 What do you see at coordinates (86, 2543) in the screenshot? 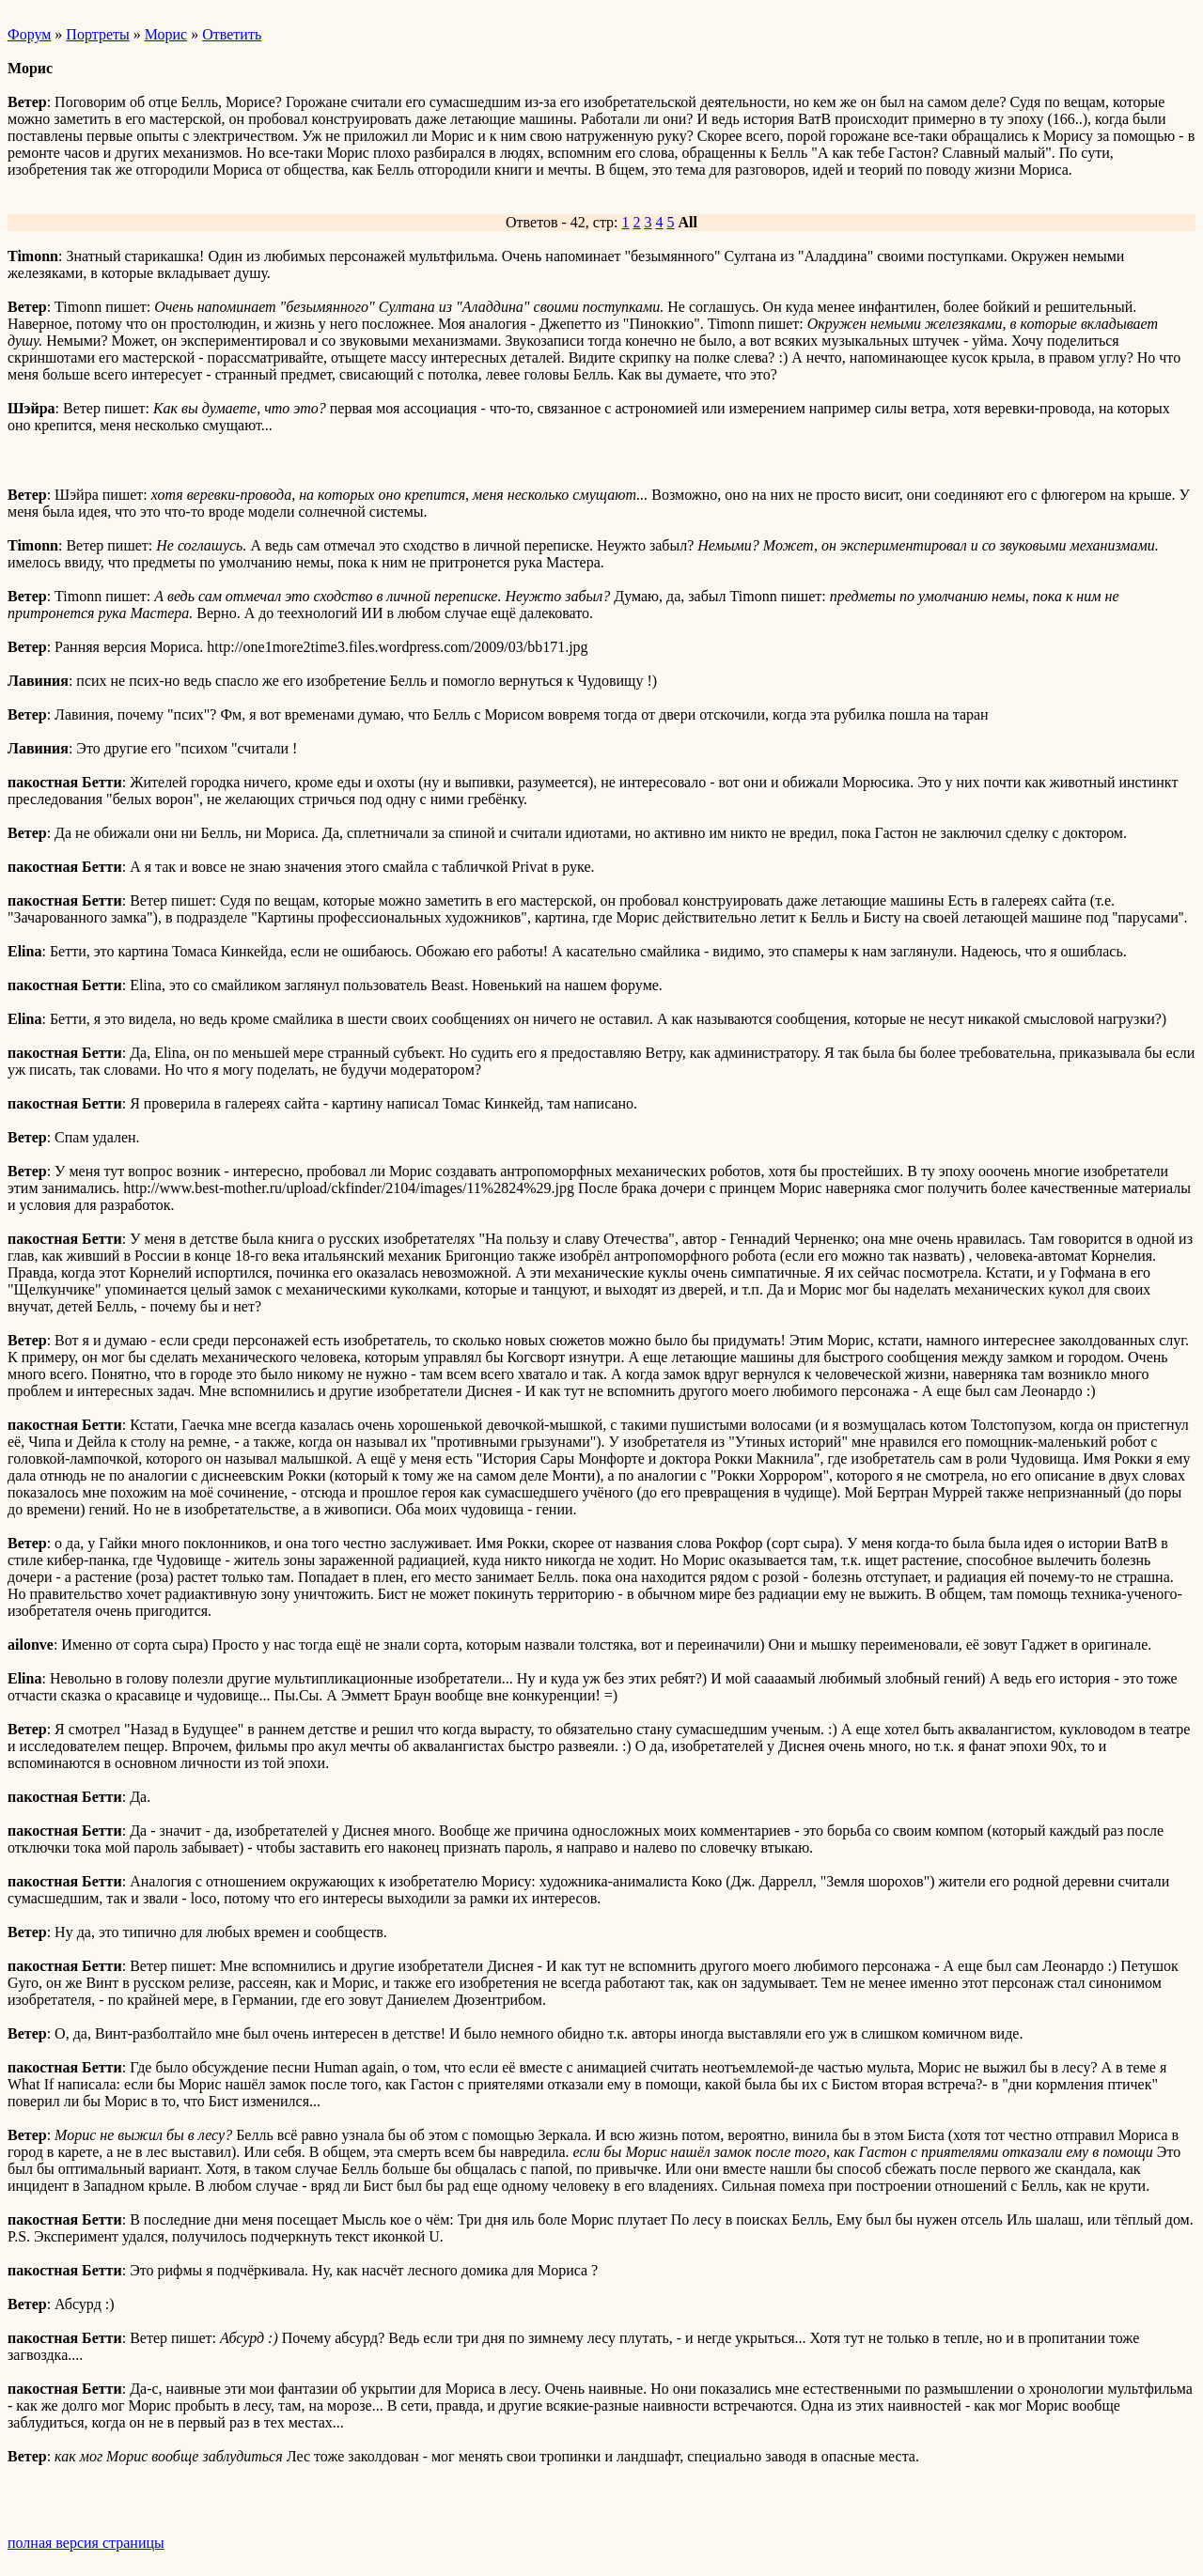
I see `полная версия страницы` at bounding box center [86, 2543].